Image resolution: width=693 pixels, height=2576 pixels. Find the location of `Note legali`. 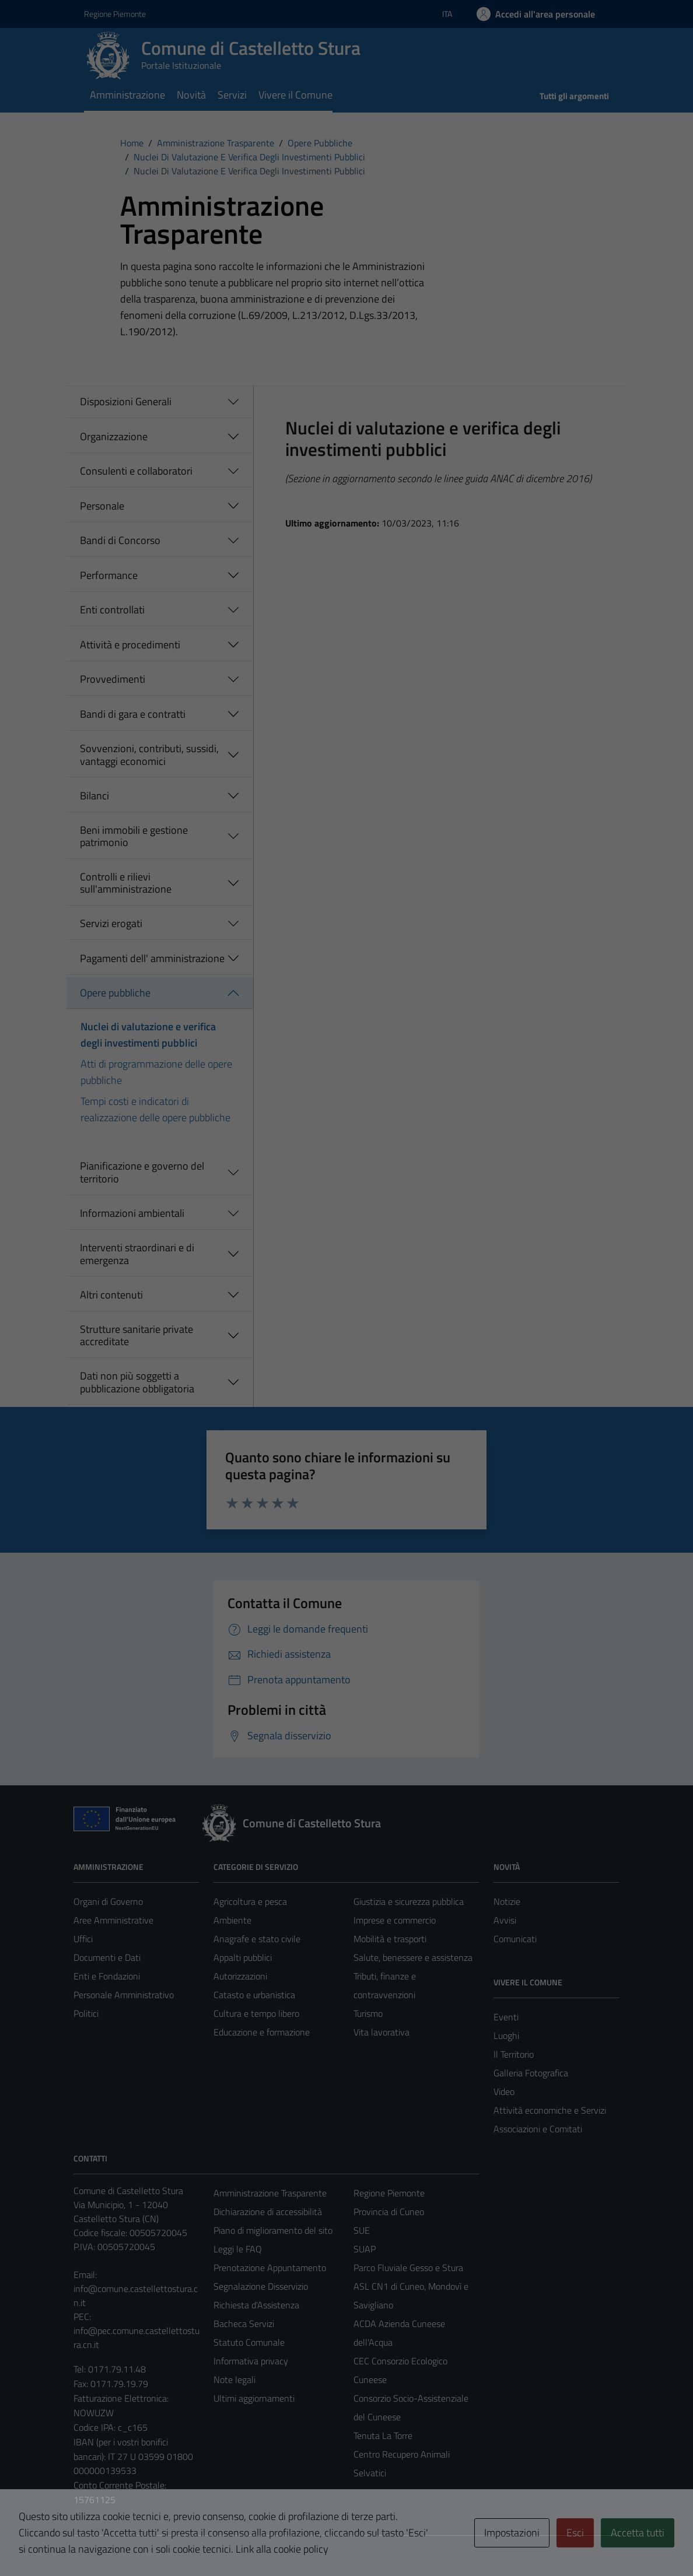

Note legali is located at coordinates (235, 2380).